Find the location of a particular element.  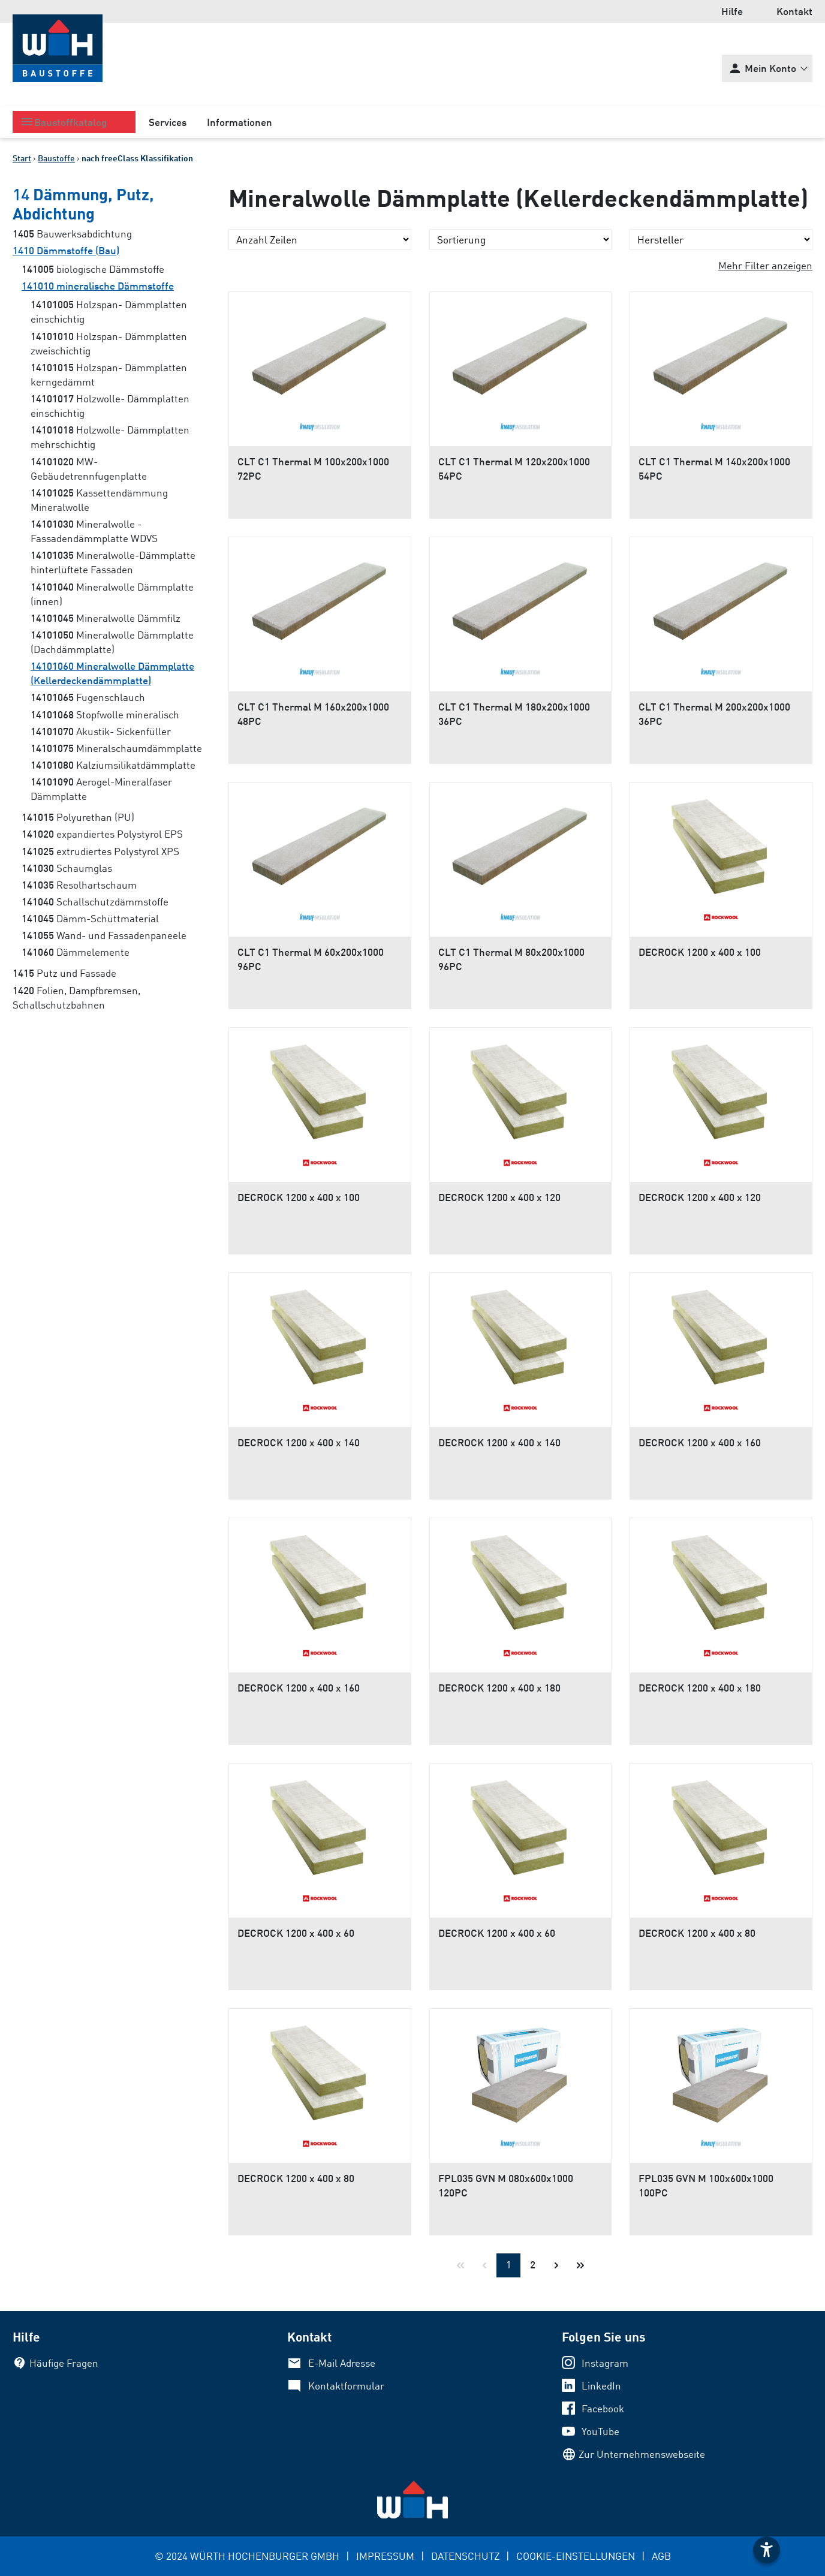

IMPRESSUM is located at coordinates (385, 2556).